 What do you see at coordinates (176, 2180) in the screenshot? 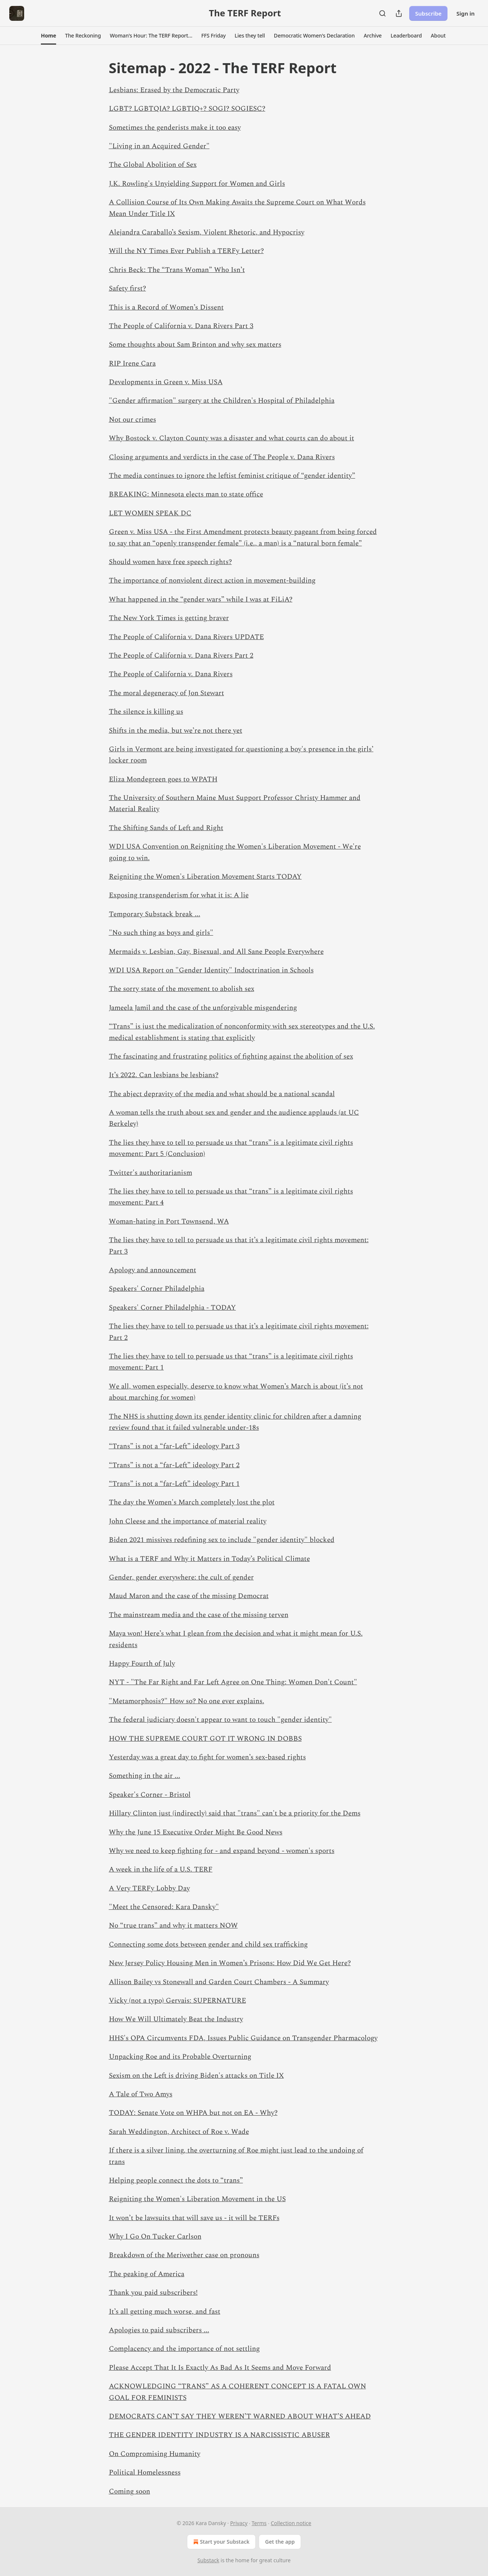
I see `Helping people connect the dots to “trans”` at bounding box center [176, 2180].